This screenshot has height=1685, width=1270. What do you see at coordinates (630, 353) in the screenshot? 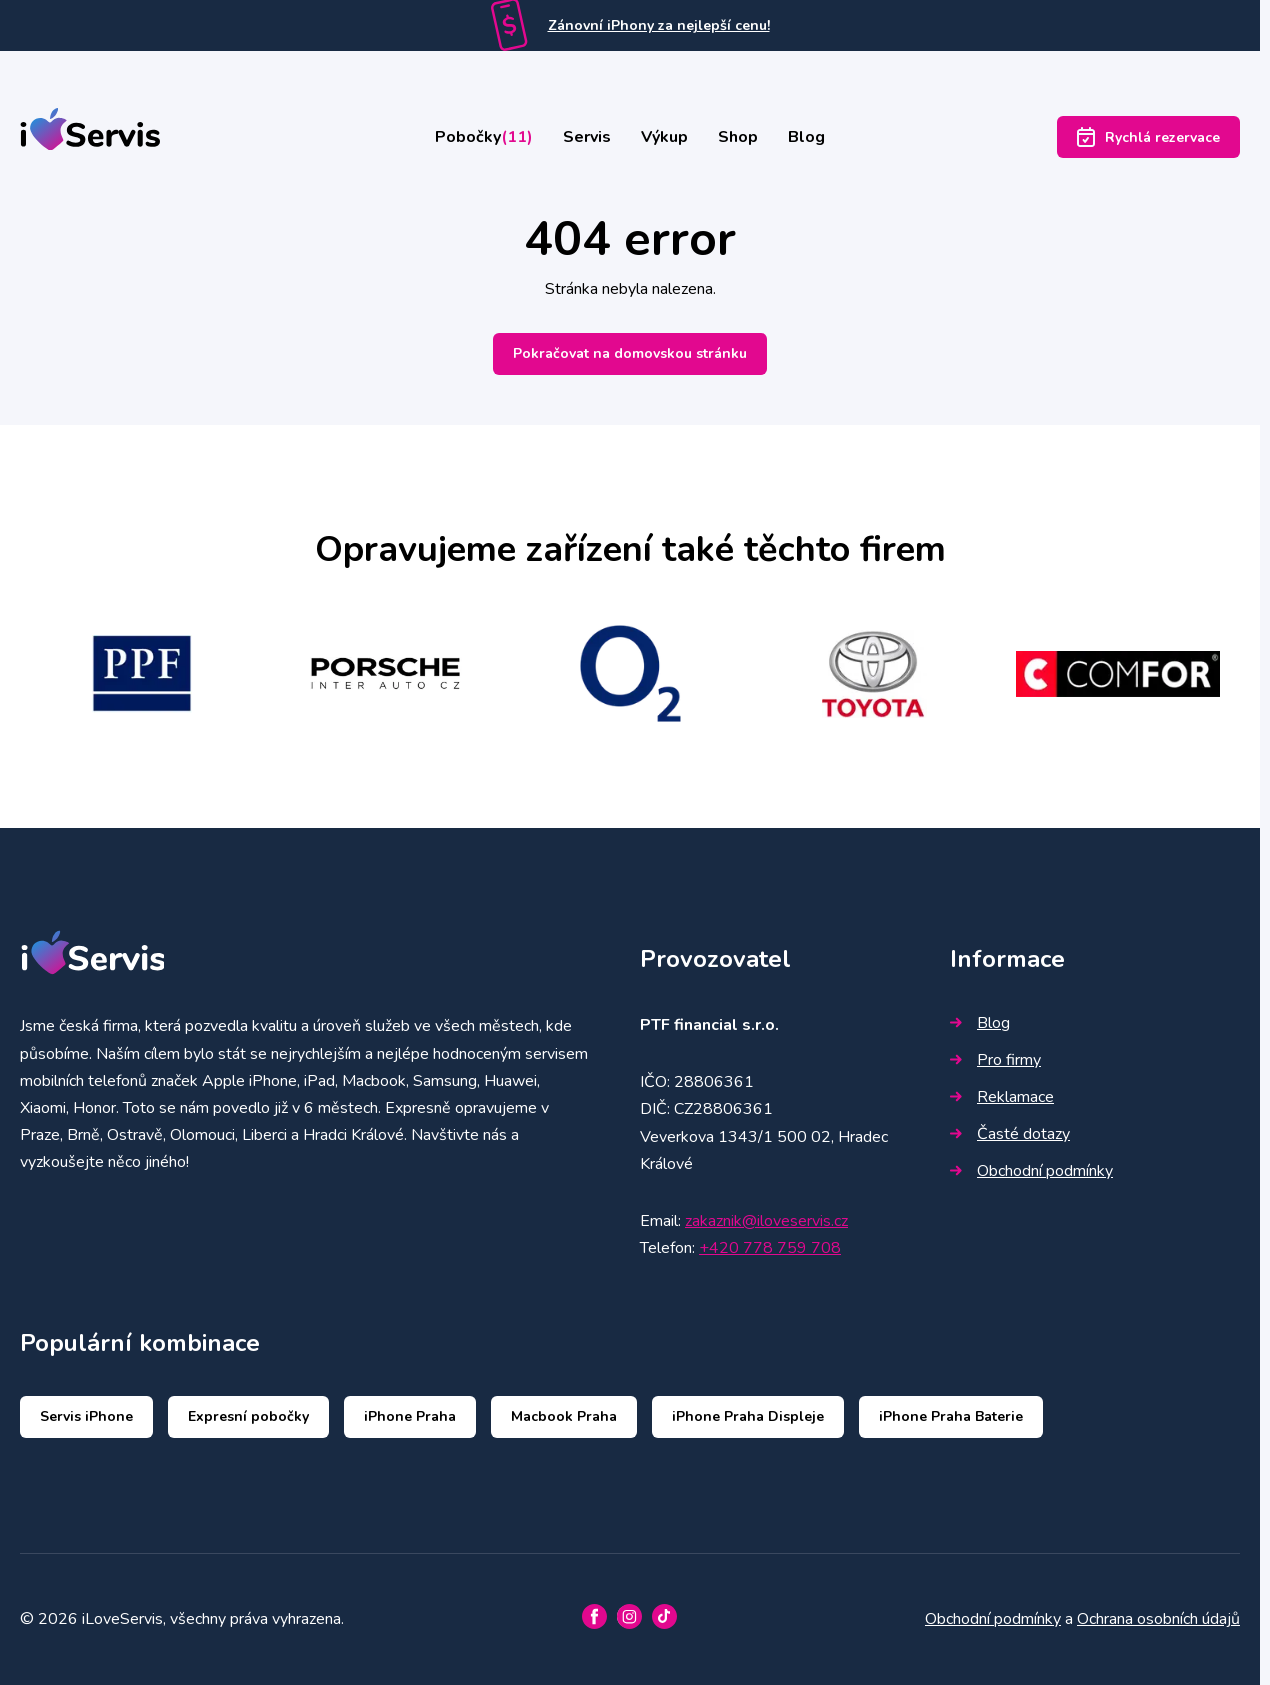
I see `Pokračovat na domovskou stránku` at bounding box center [630, 353].